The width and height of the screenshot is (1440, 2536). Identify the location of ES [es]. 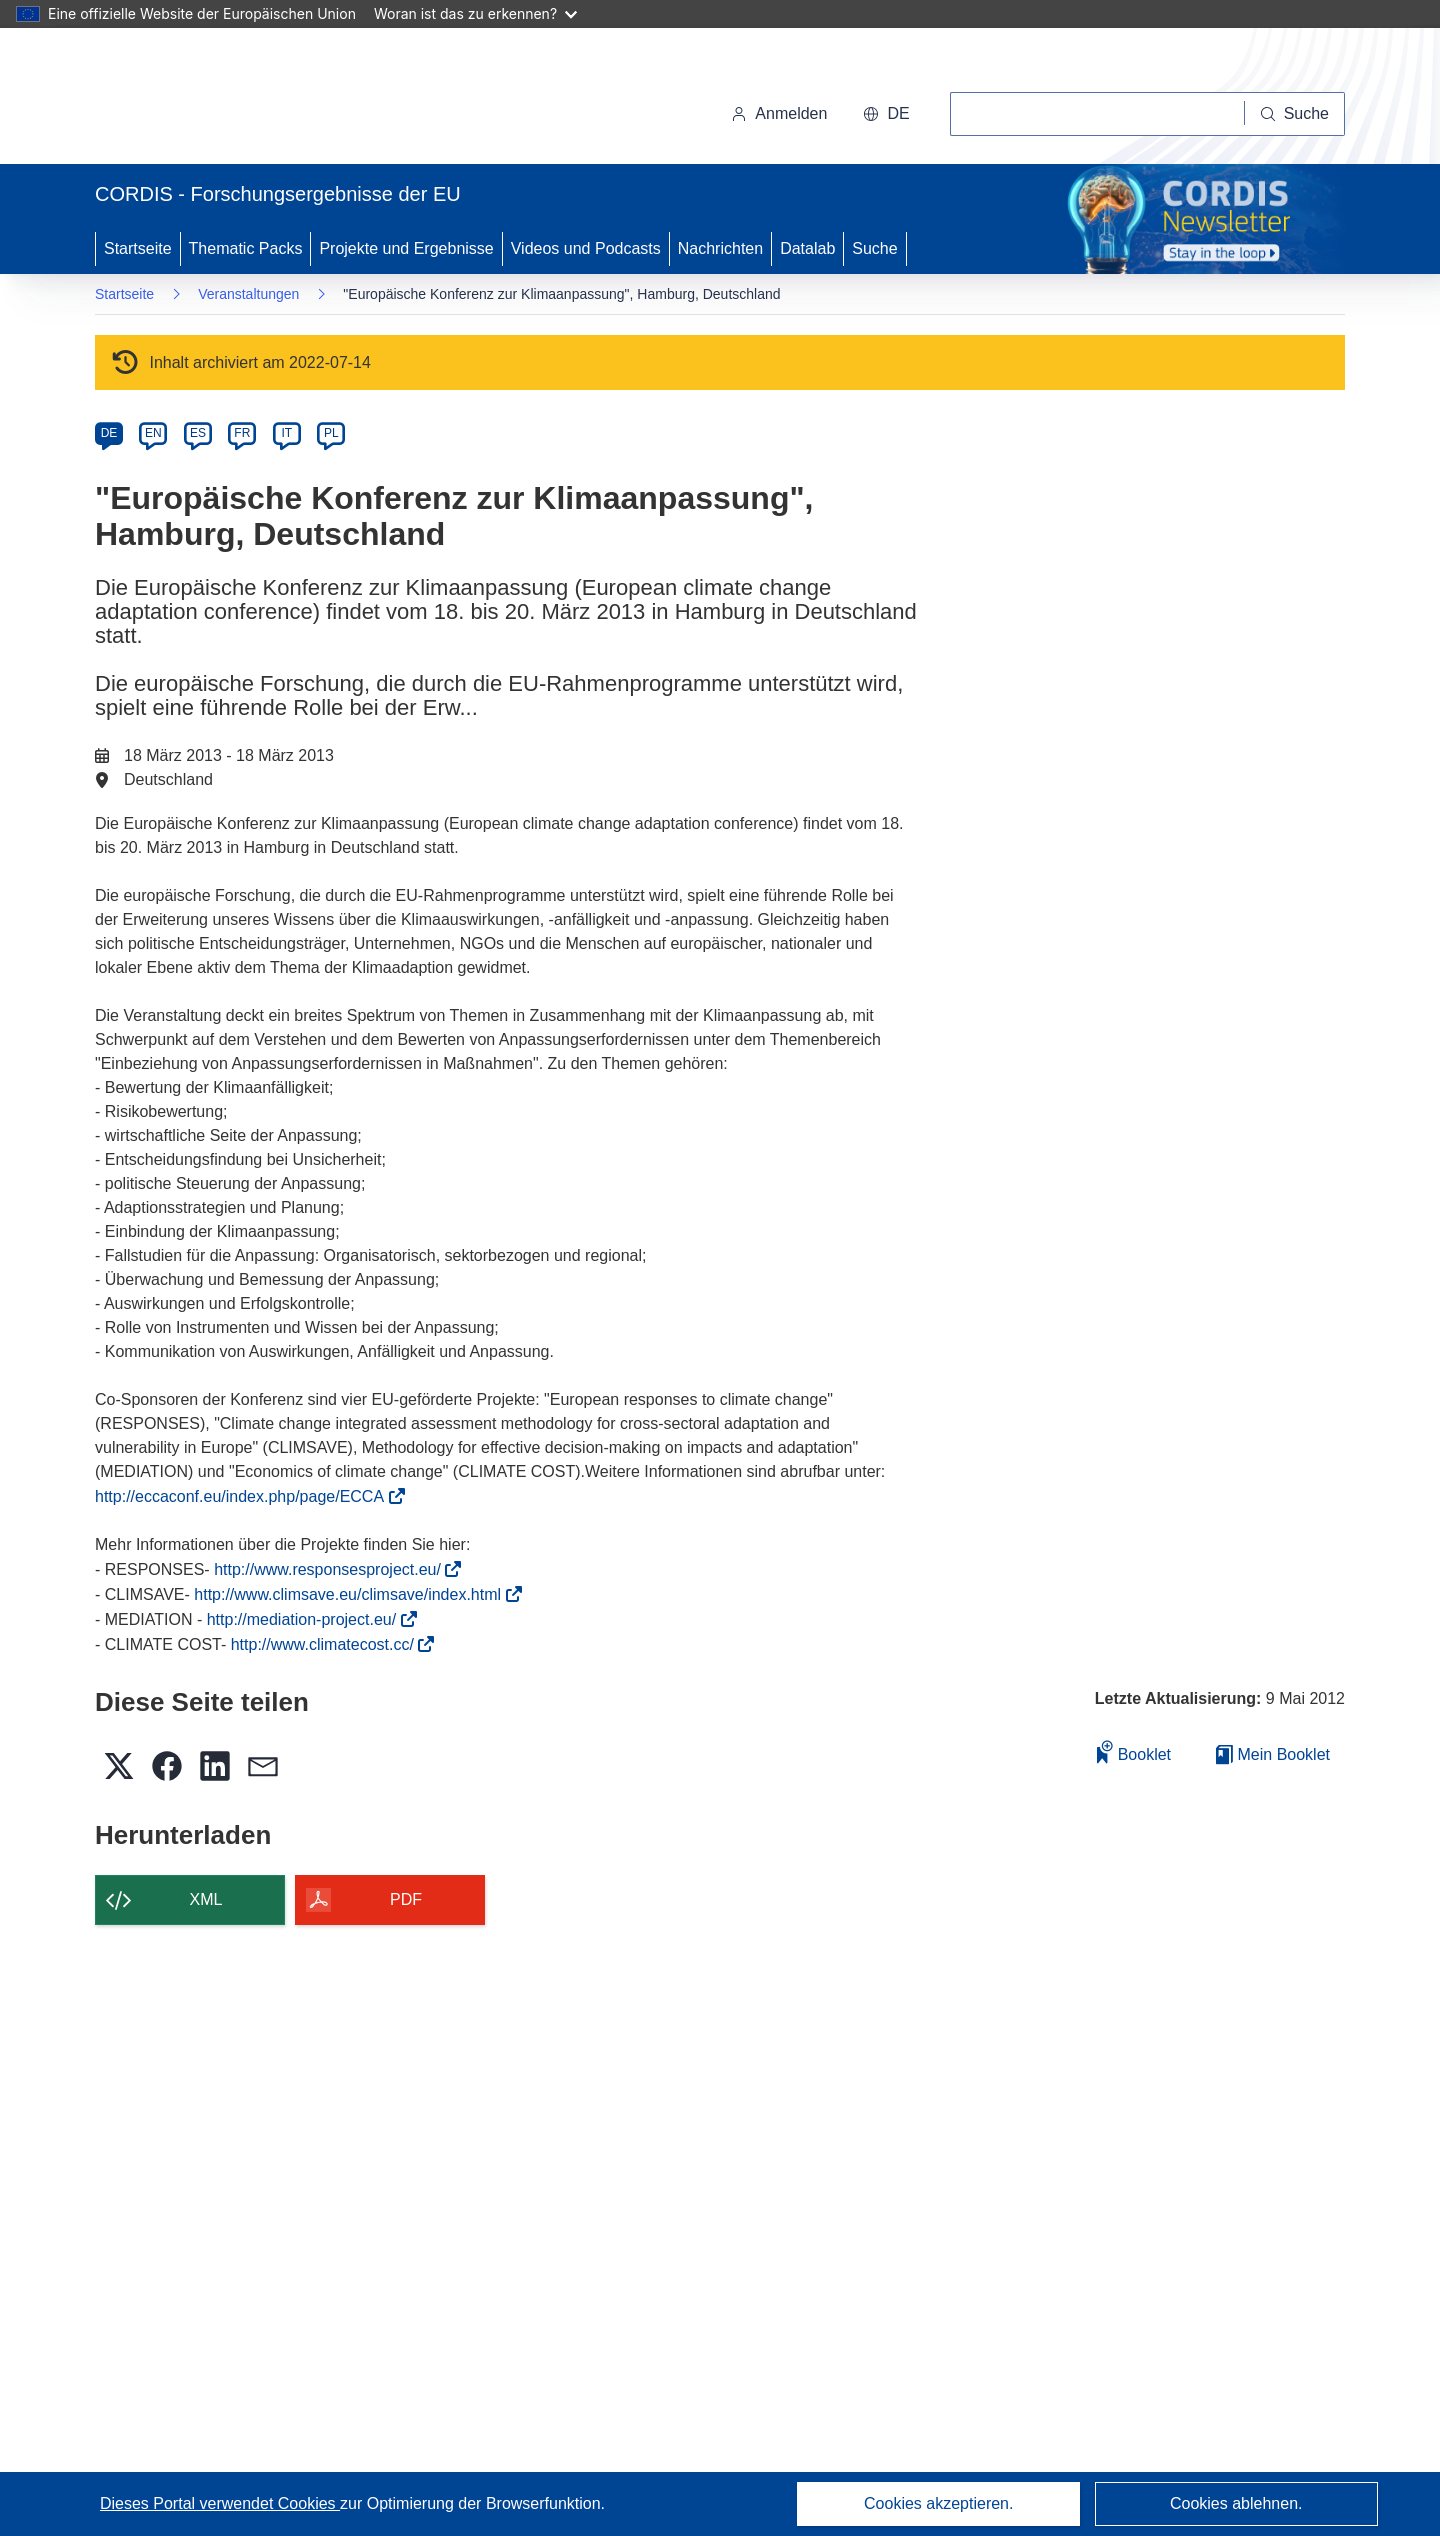
(198, 433).